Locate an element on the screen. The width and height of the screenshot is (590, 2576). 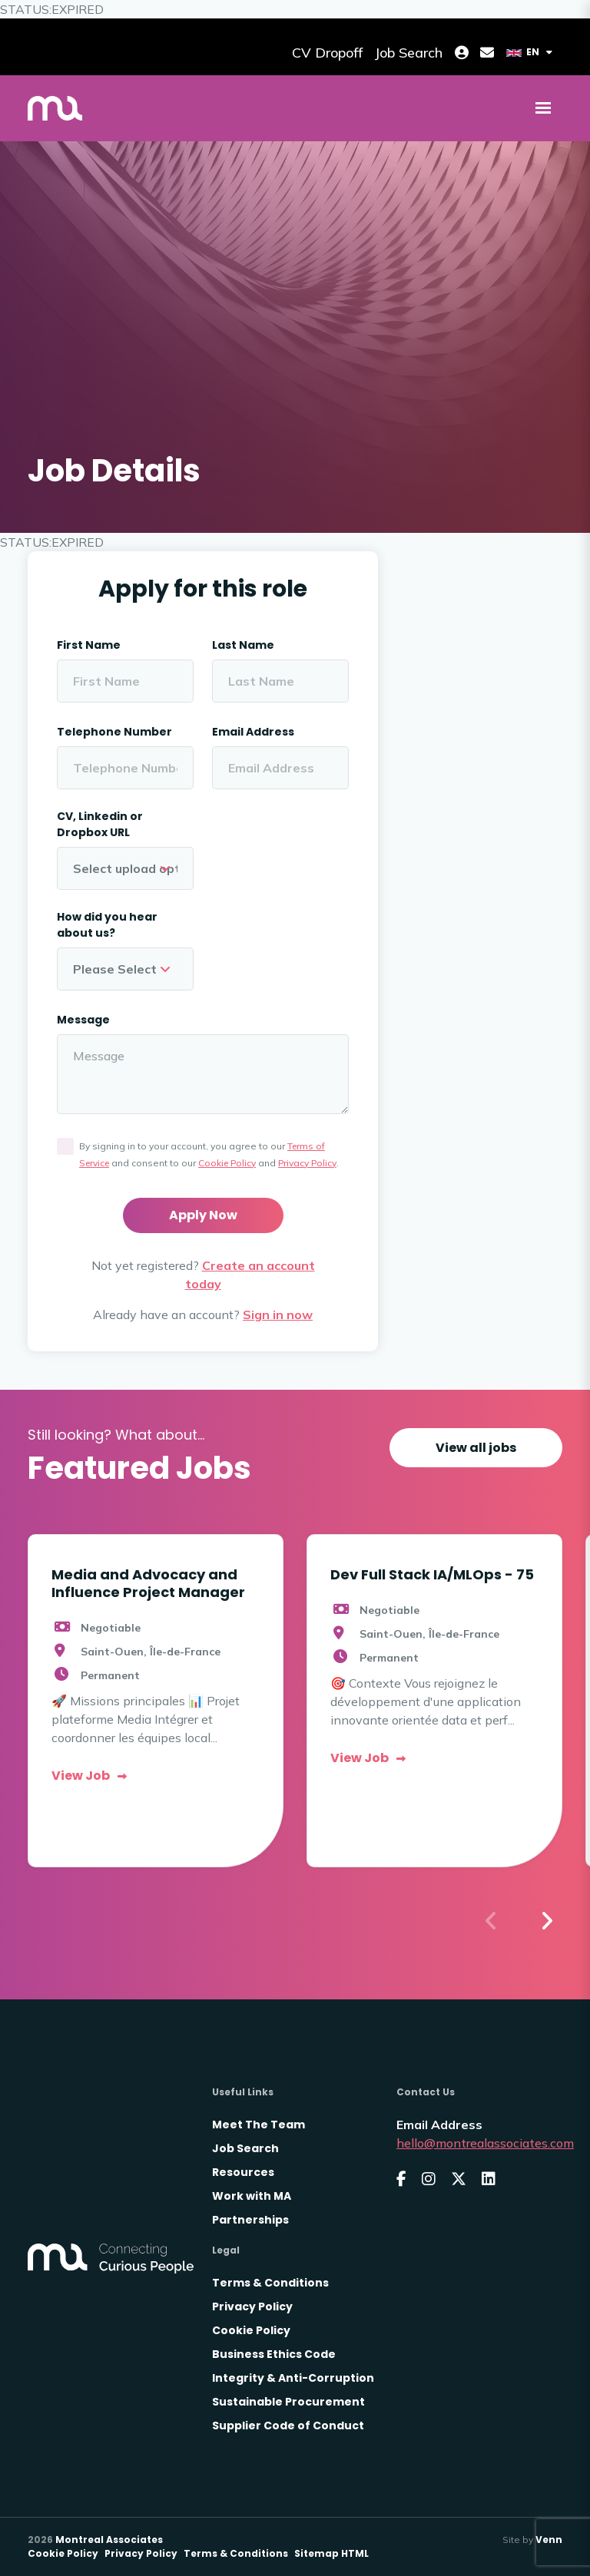
Cookie Policy is located at coordinates (227, 1163).